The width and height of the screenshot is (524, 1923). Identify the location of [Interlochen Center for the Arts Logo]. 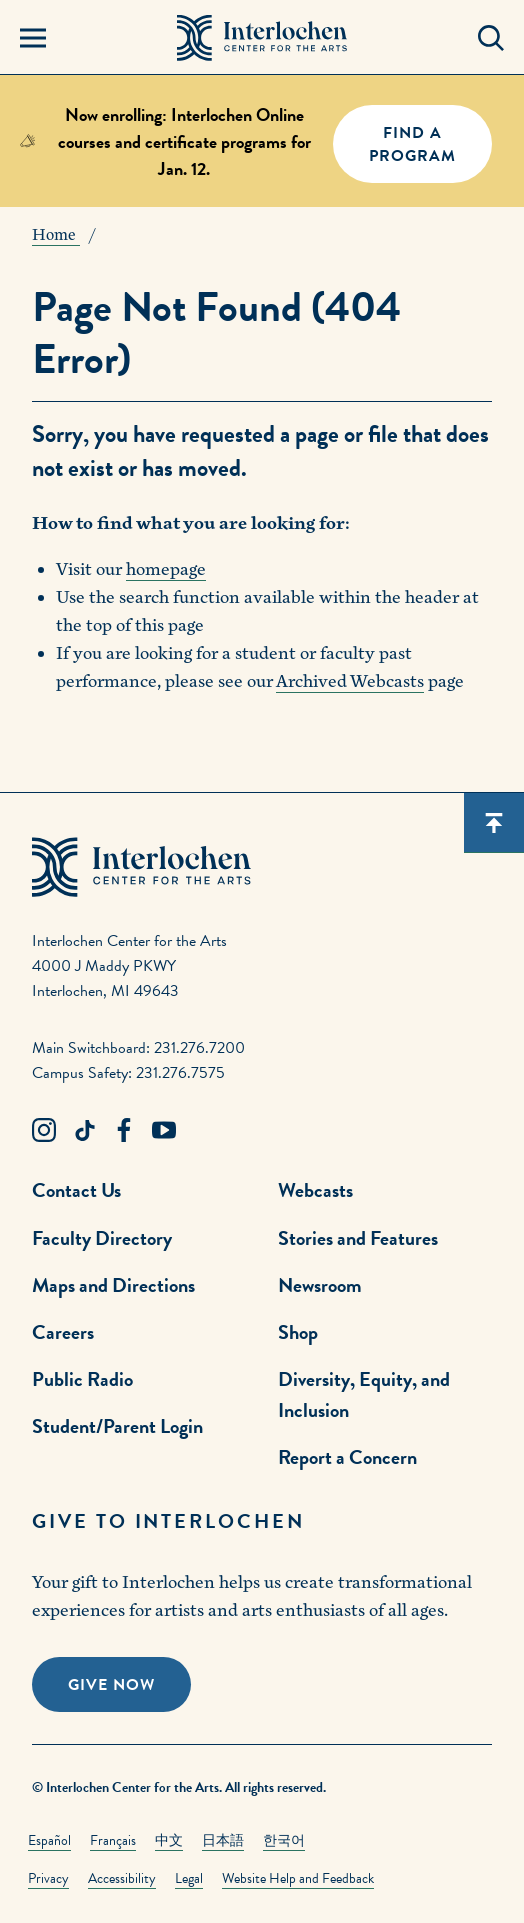
(262, 38).